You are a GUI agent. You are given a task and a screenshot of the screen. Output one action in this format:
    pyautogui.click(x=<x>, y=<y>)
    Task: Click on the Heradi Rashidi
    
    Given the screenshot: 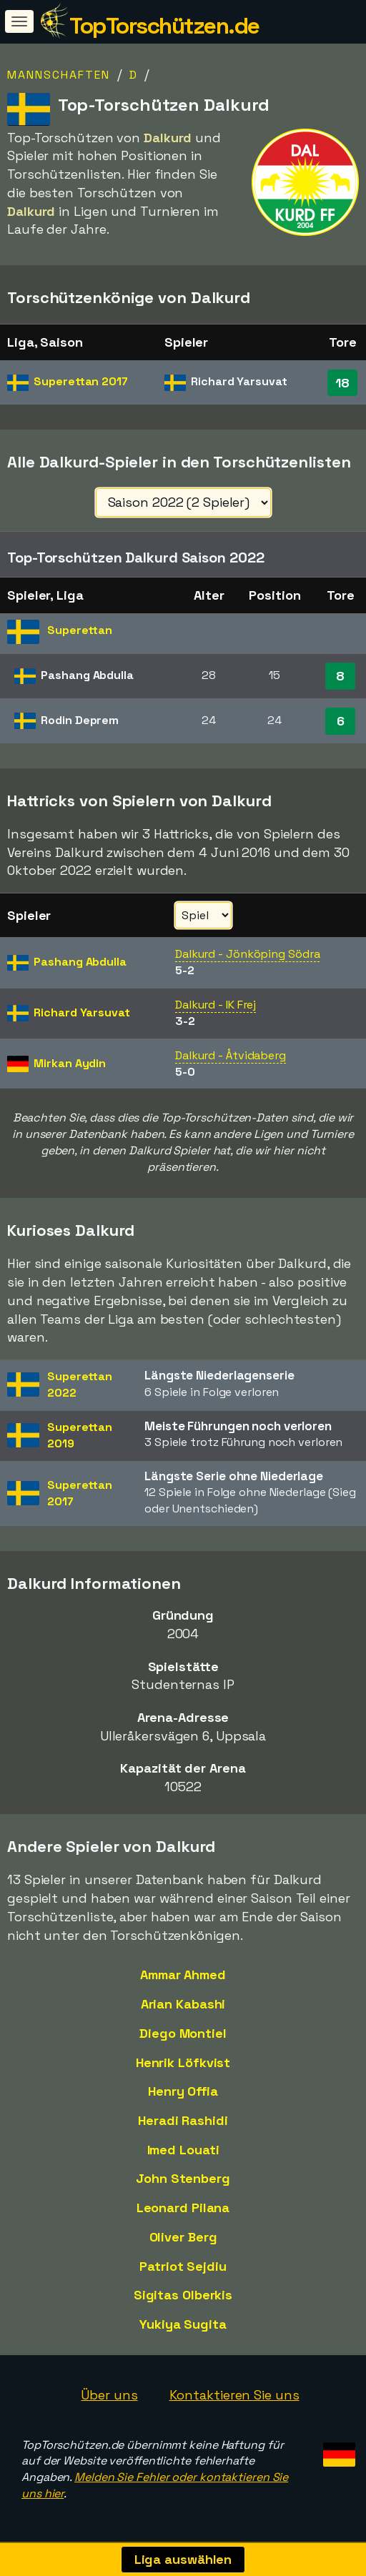 What is the action you would take?
    pyautogui.click(x=183, y=2120)
    